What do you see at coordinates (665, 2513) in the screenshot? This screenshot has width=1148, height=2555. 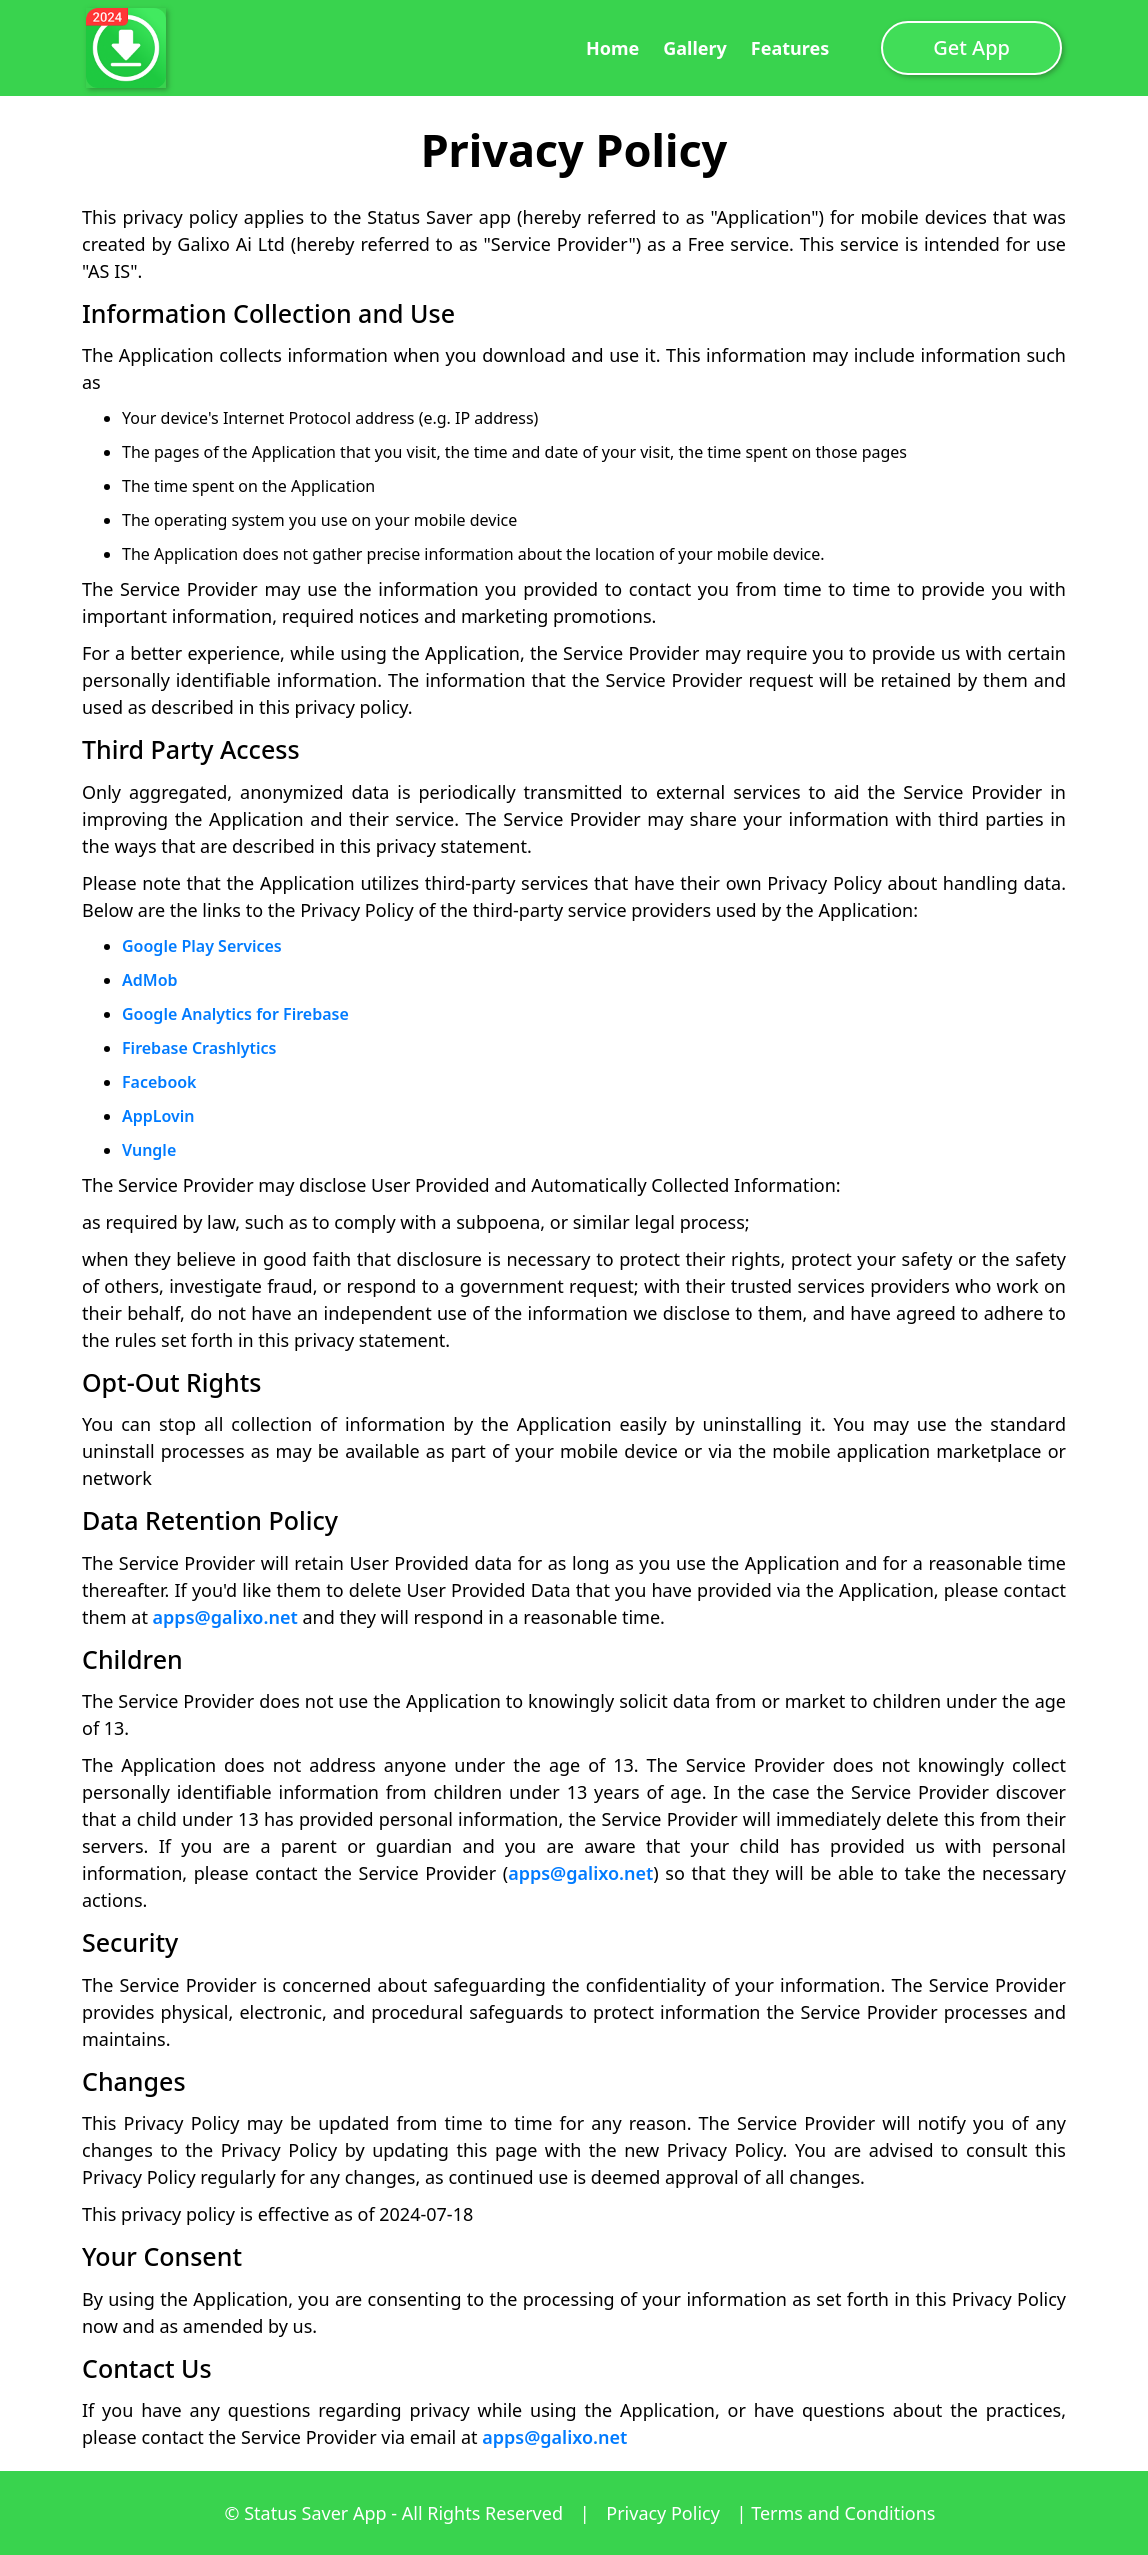 I see `Privacy Policy` at bounding box center [665, 2513].